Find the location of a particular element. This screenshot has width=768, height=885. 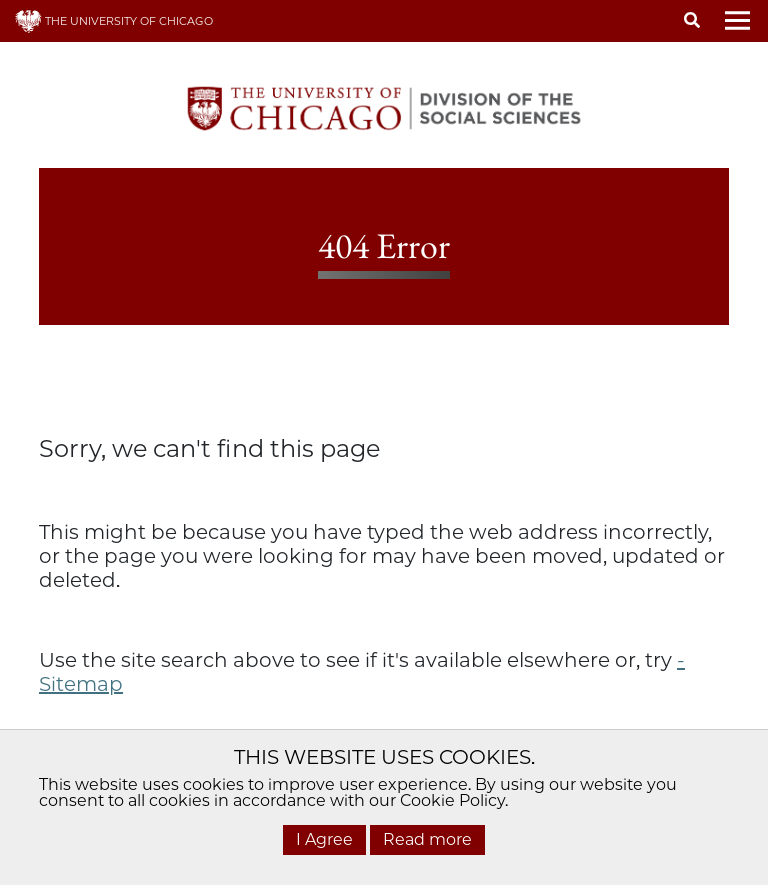

I Agree is located at coordinates (324, 839).